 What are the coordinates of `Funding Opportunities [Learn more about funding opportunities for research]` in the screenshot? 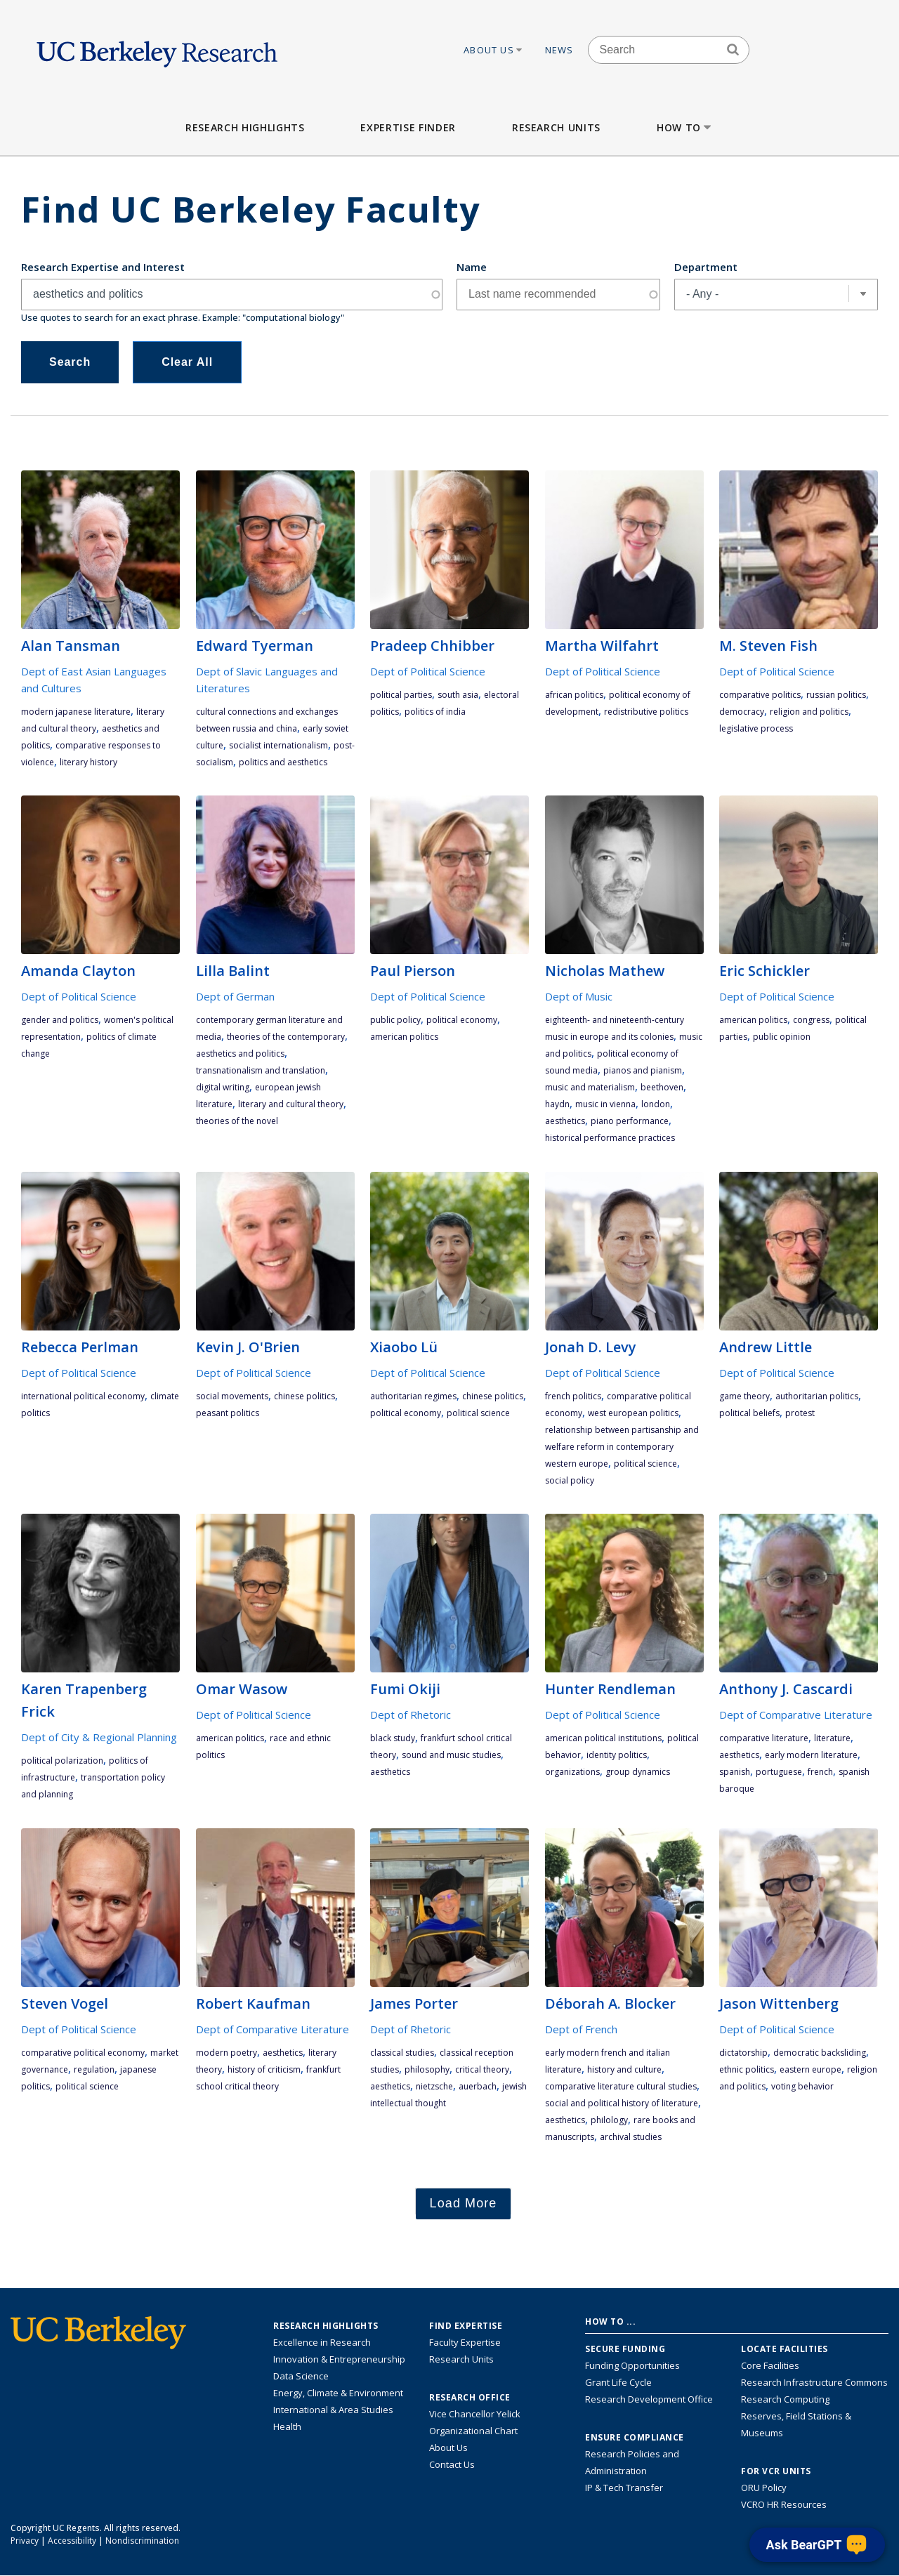 It's located at (632, 2365).